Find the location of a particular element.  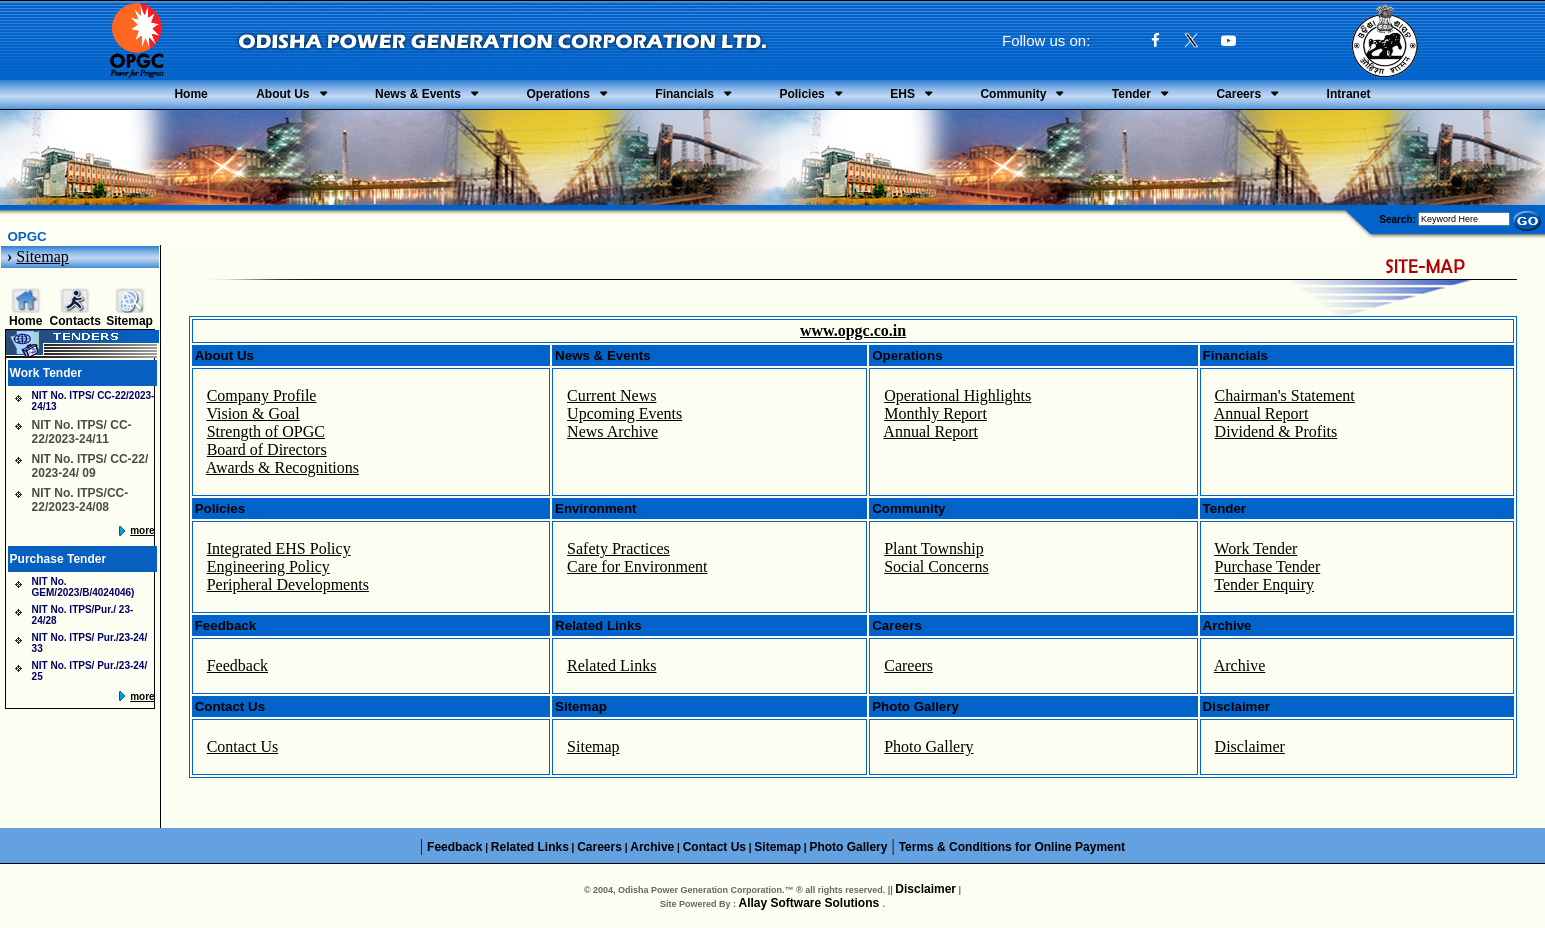

Contacts is located at coordinates (75, 321).